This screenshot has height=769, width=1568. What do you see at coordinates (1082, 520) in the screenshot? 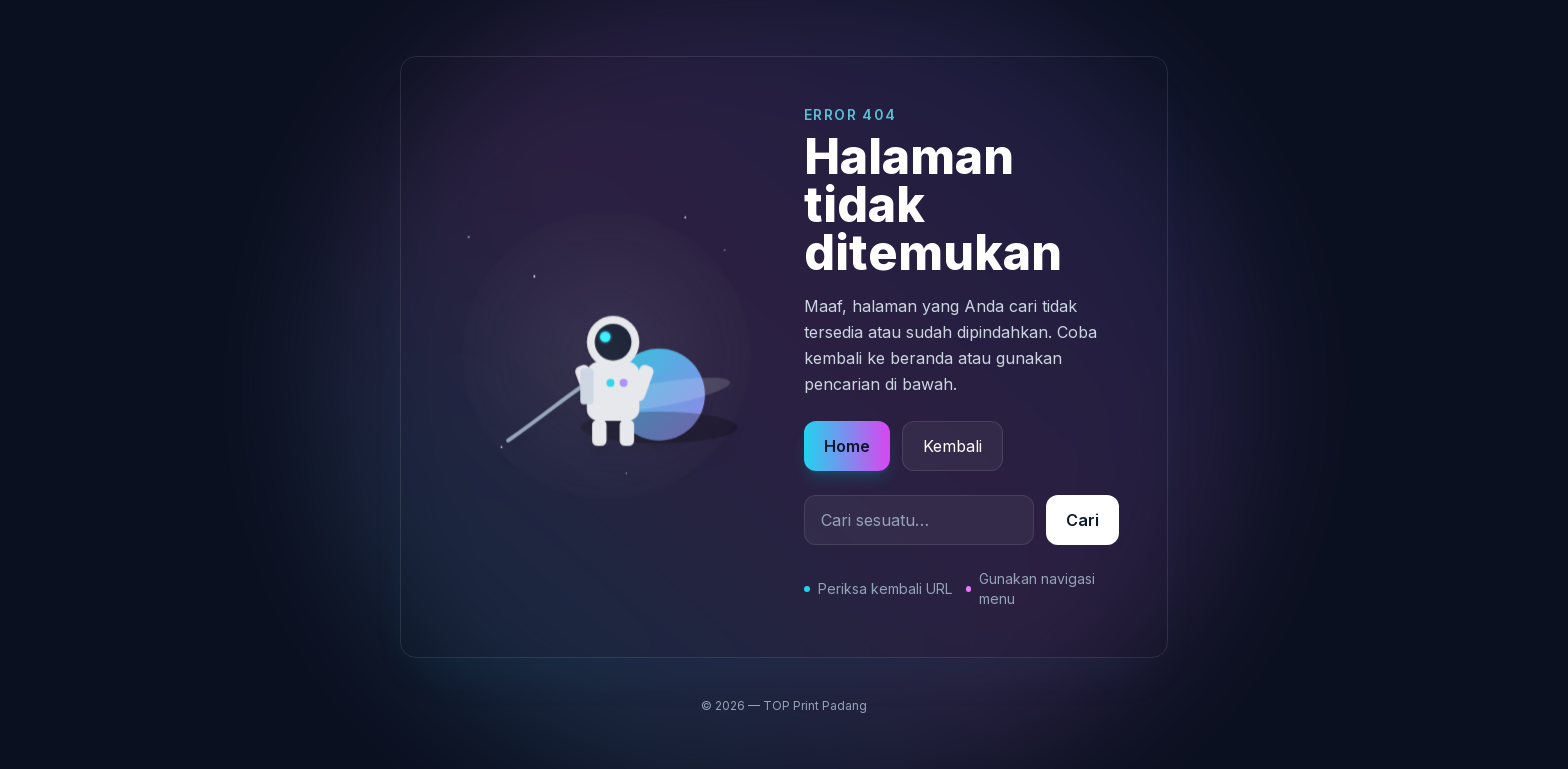
I see `Cari` at bounding box center [1082, 520].